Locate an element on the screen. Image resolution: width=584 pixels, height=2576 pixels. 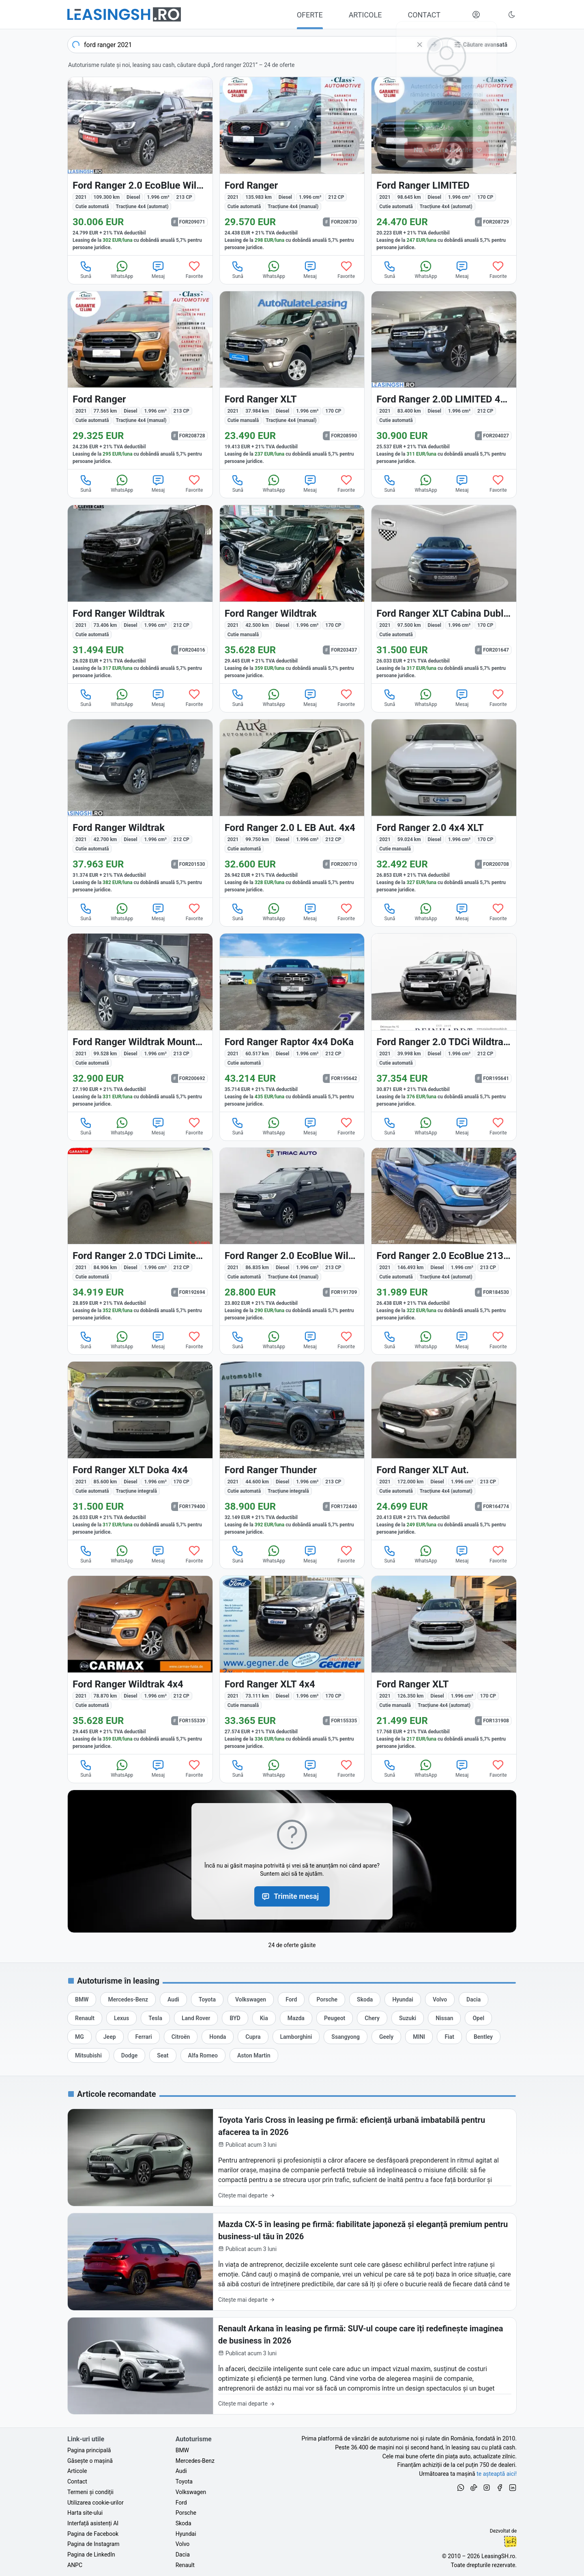
[Oferte auto de Nissan, în leasing cu finanțare prin LeasingSH.ro, sau cu plată cash] is located at coordinates (444, 2018).